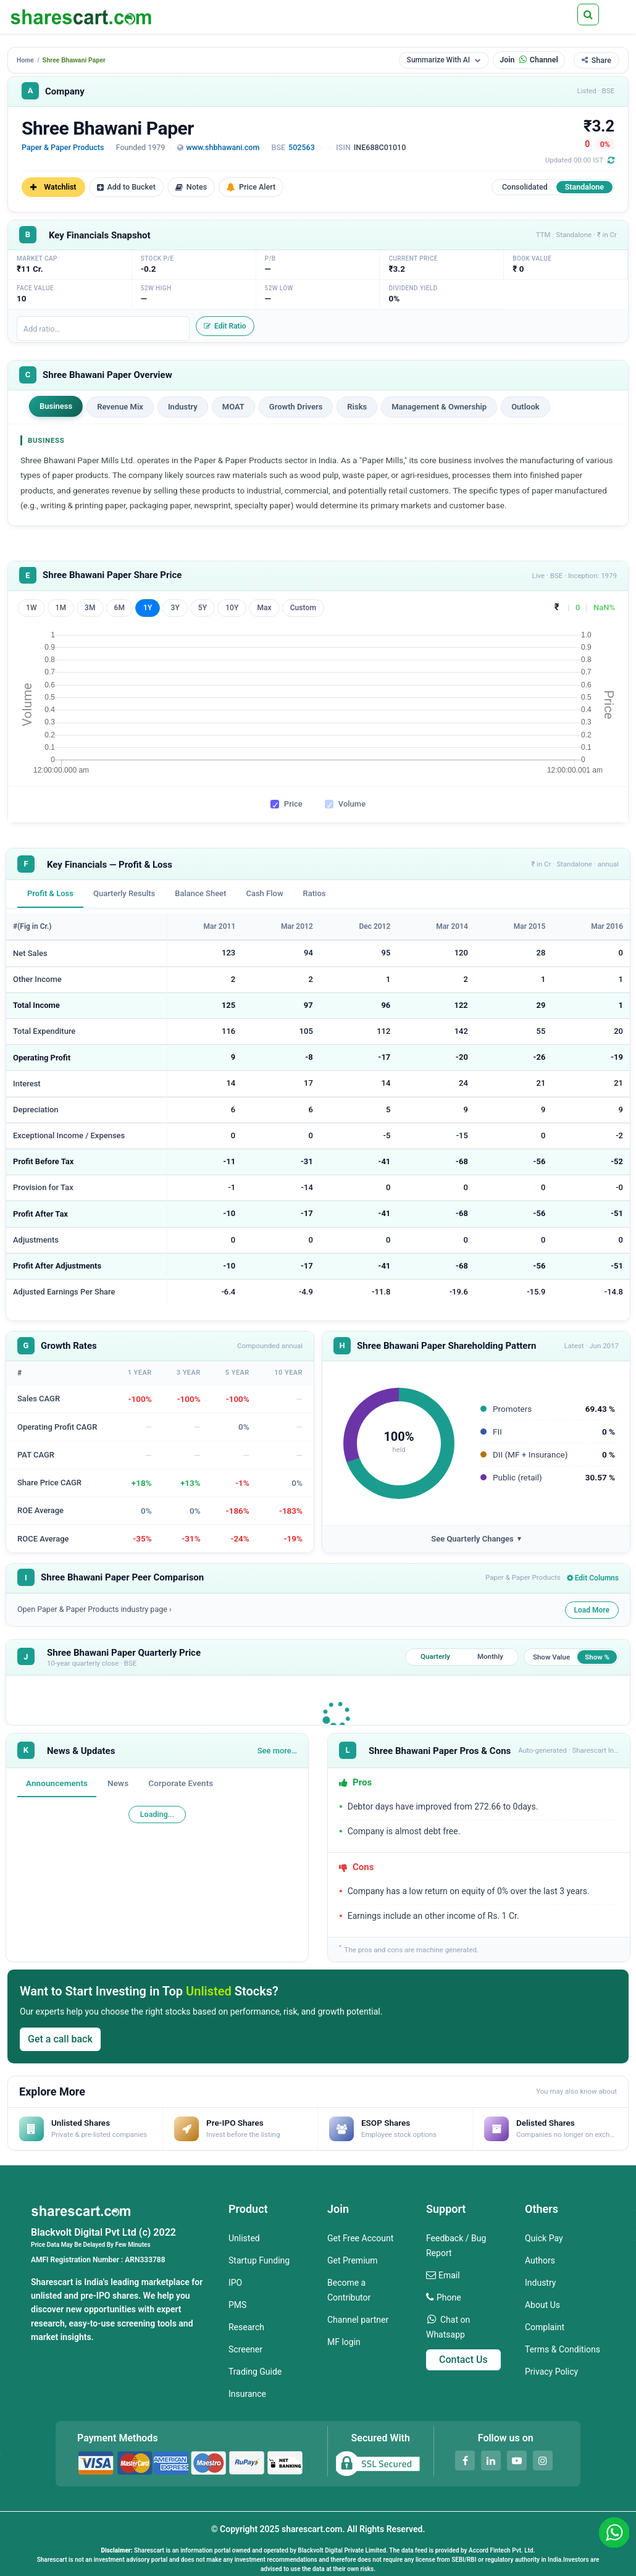 This screenshot has width=636, height=2576. What do you see at coordinates (231, 607) in the screenshot?
I see `10Y` at bounding box center [231, 607].